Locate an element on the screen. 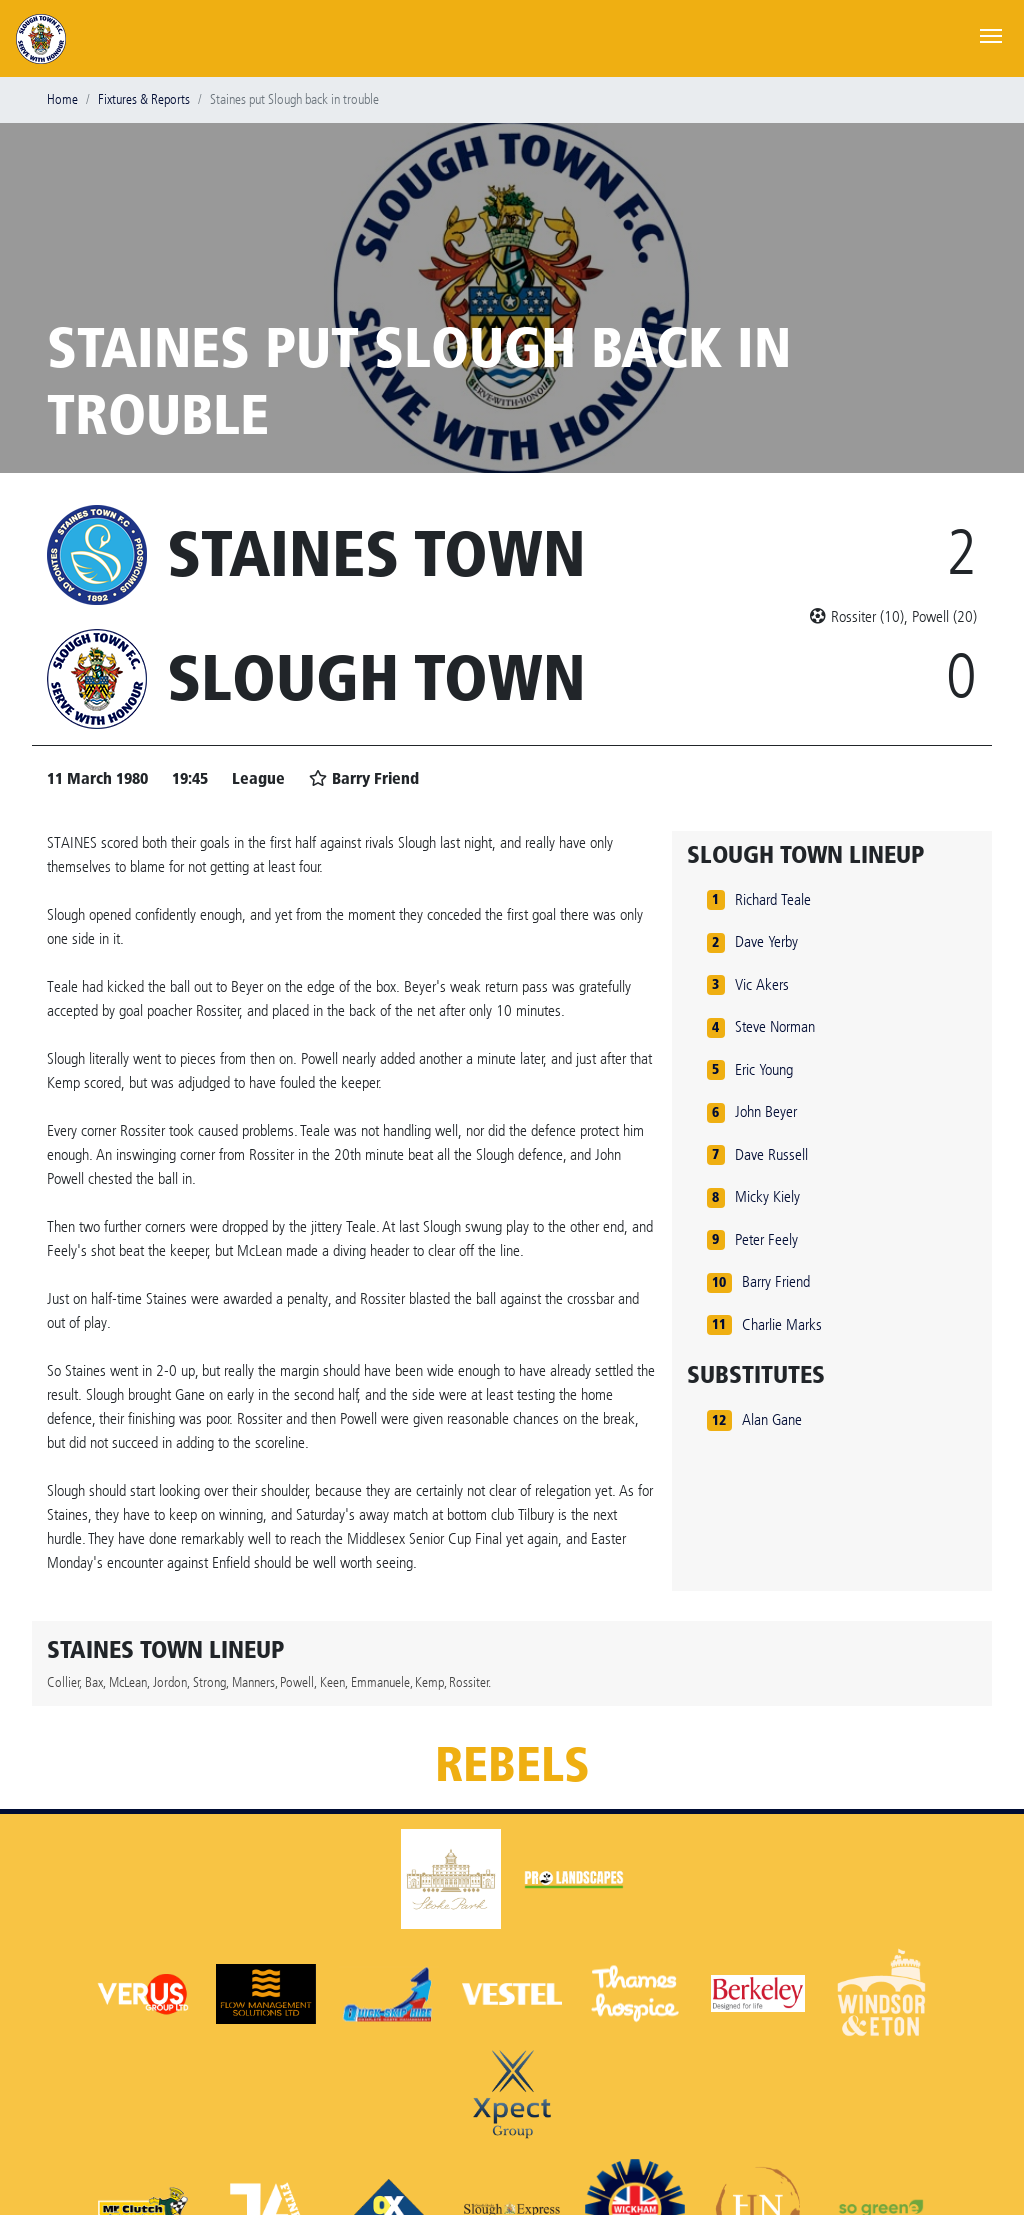 This screenshot has height=2215, width=1024. Vic Akers is located at coordinates (762, 984).